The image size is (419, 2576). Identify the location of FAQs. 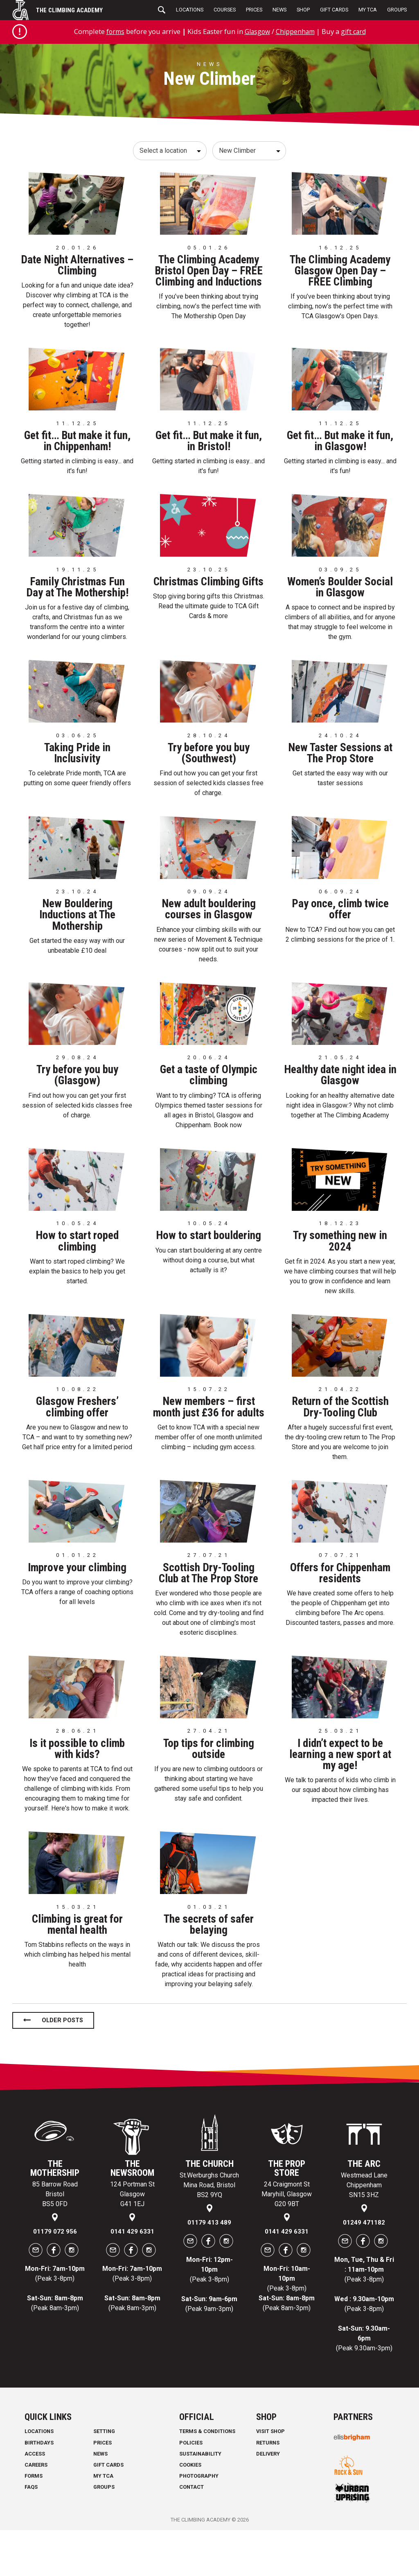
(31, 2533).